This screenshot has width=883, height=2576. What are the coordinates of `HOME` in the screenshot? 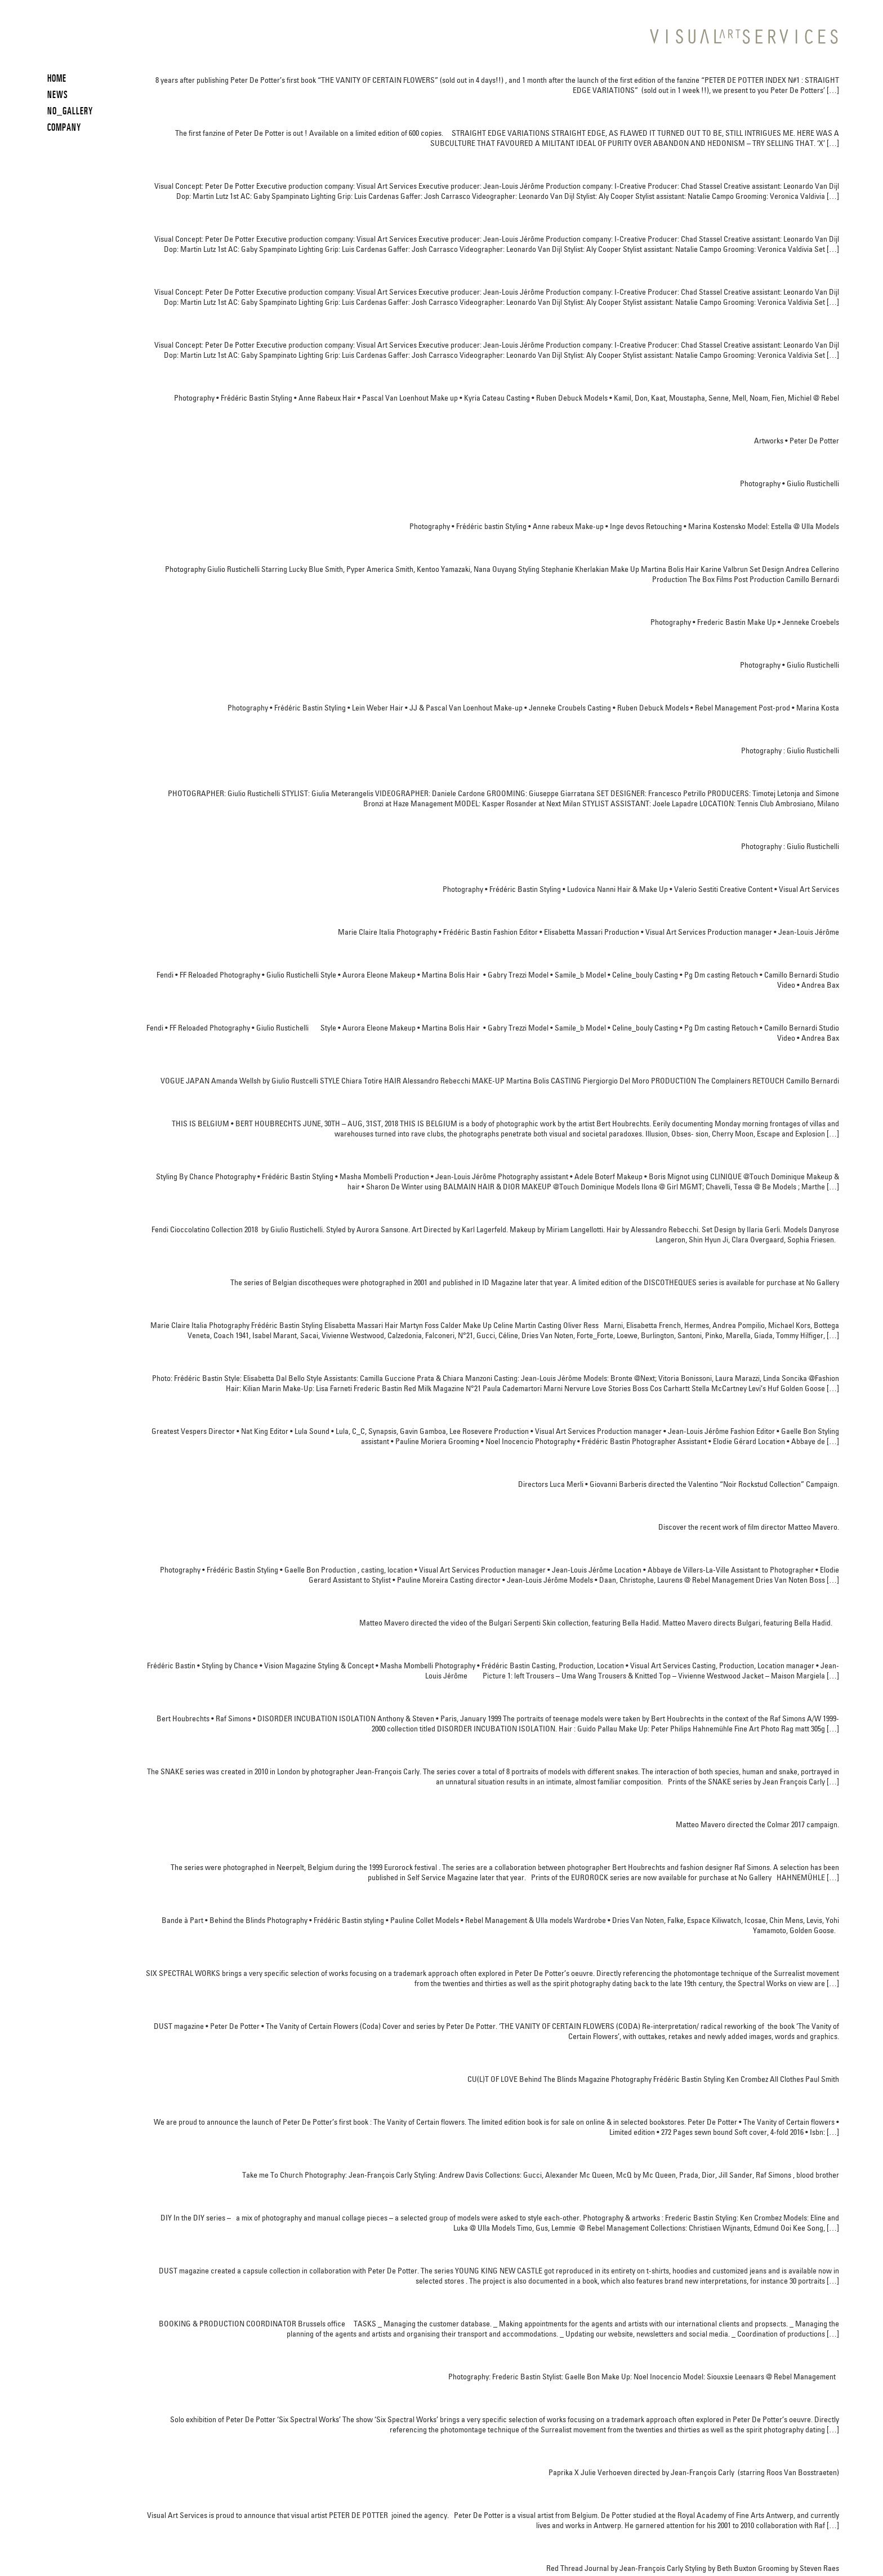 It's located at (56, 78).